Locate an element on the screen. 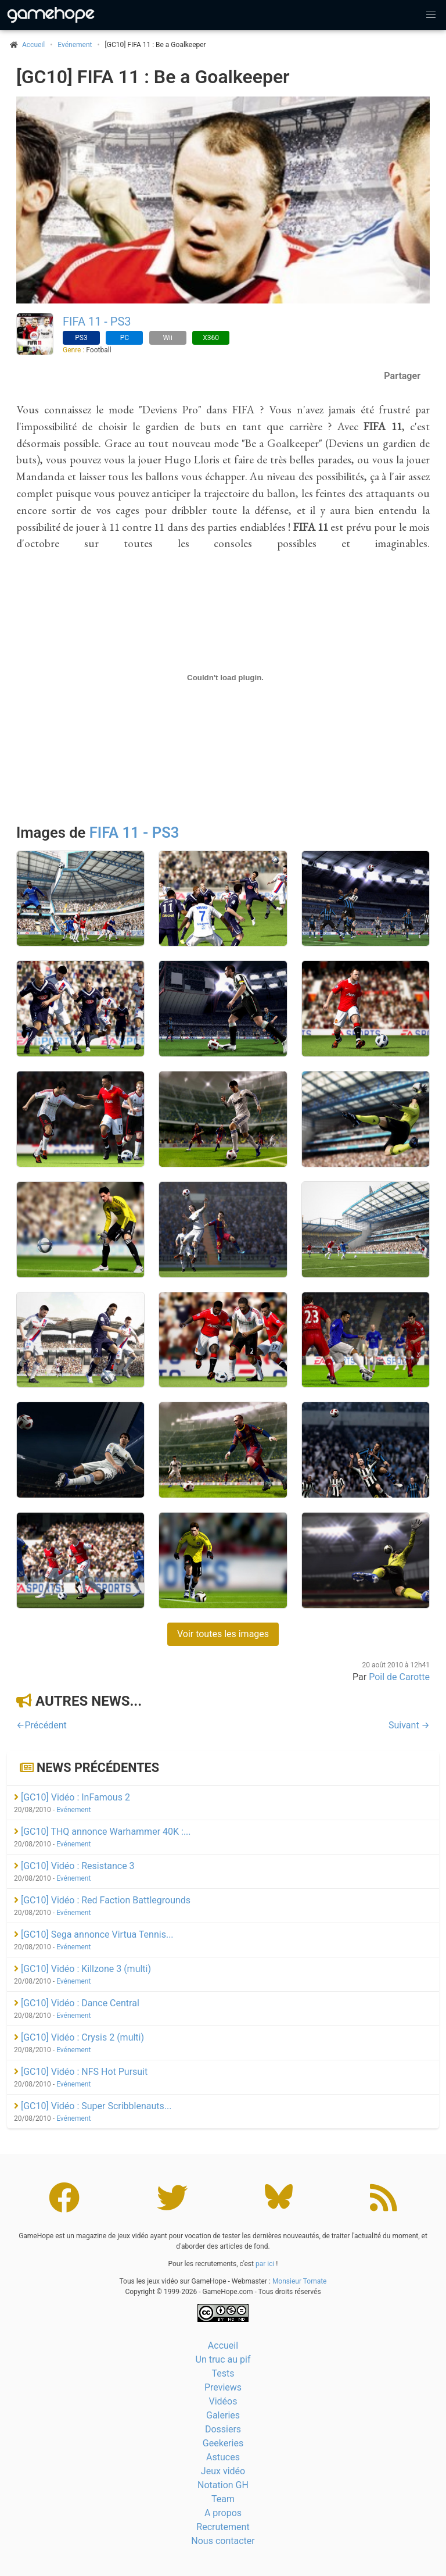 This screenshot has height=2576, width=446. [GC10] Vidéo : Killzone 3 (multi) is located at coordinates (82, 1968).